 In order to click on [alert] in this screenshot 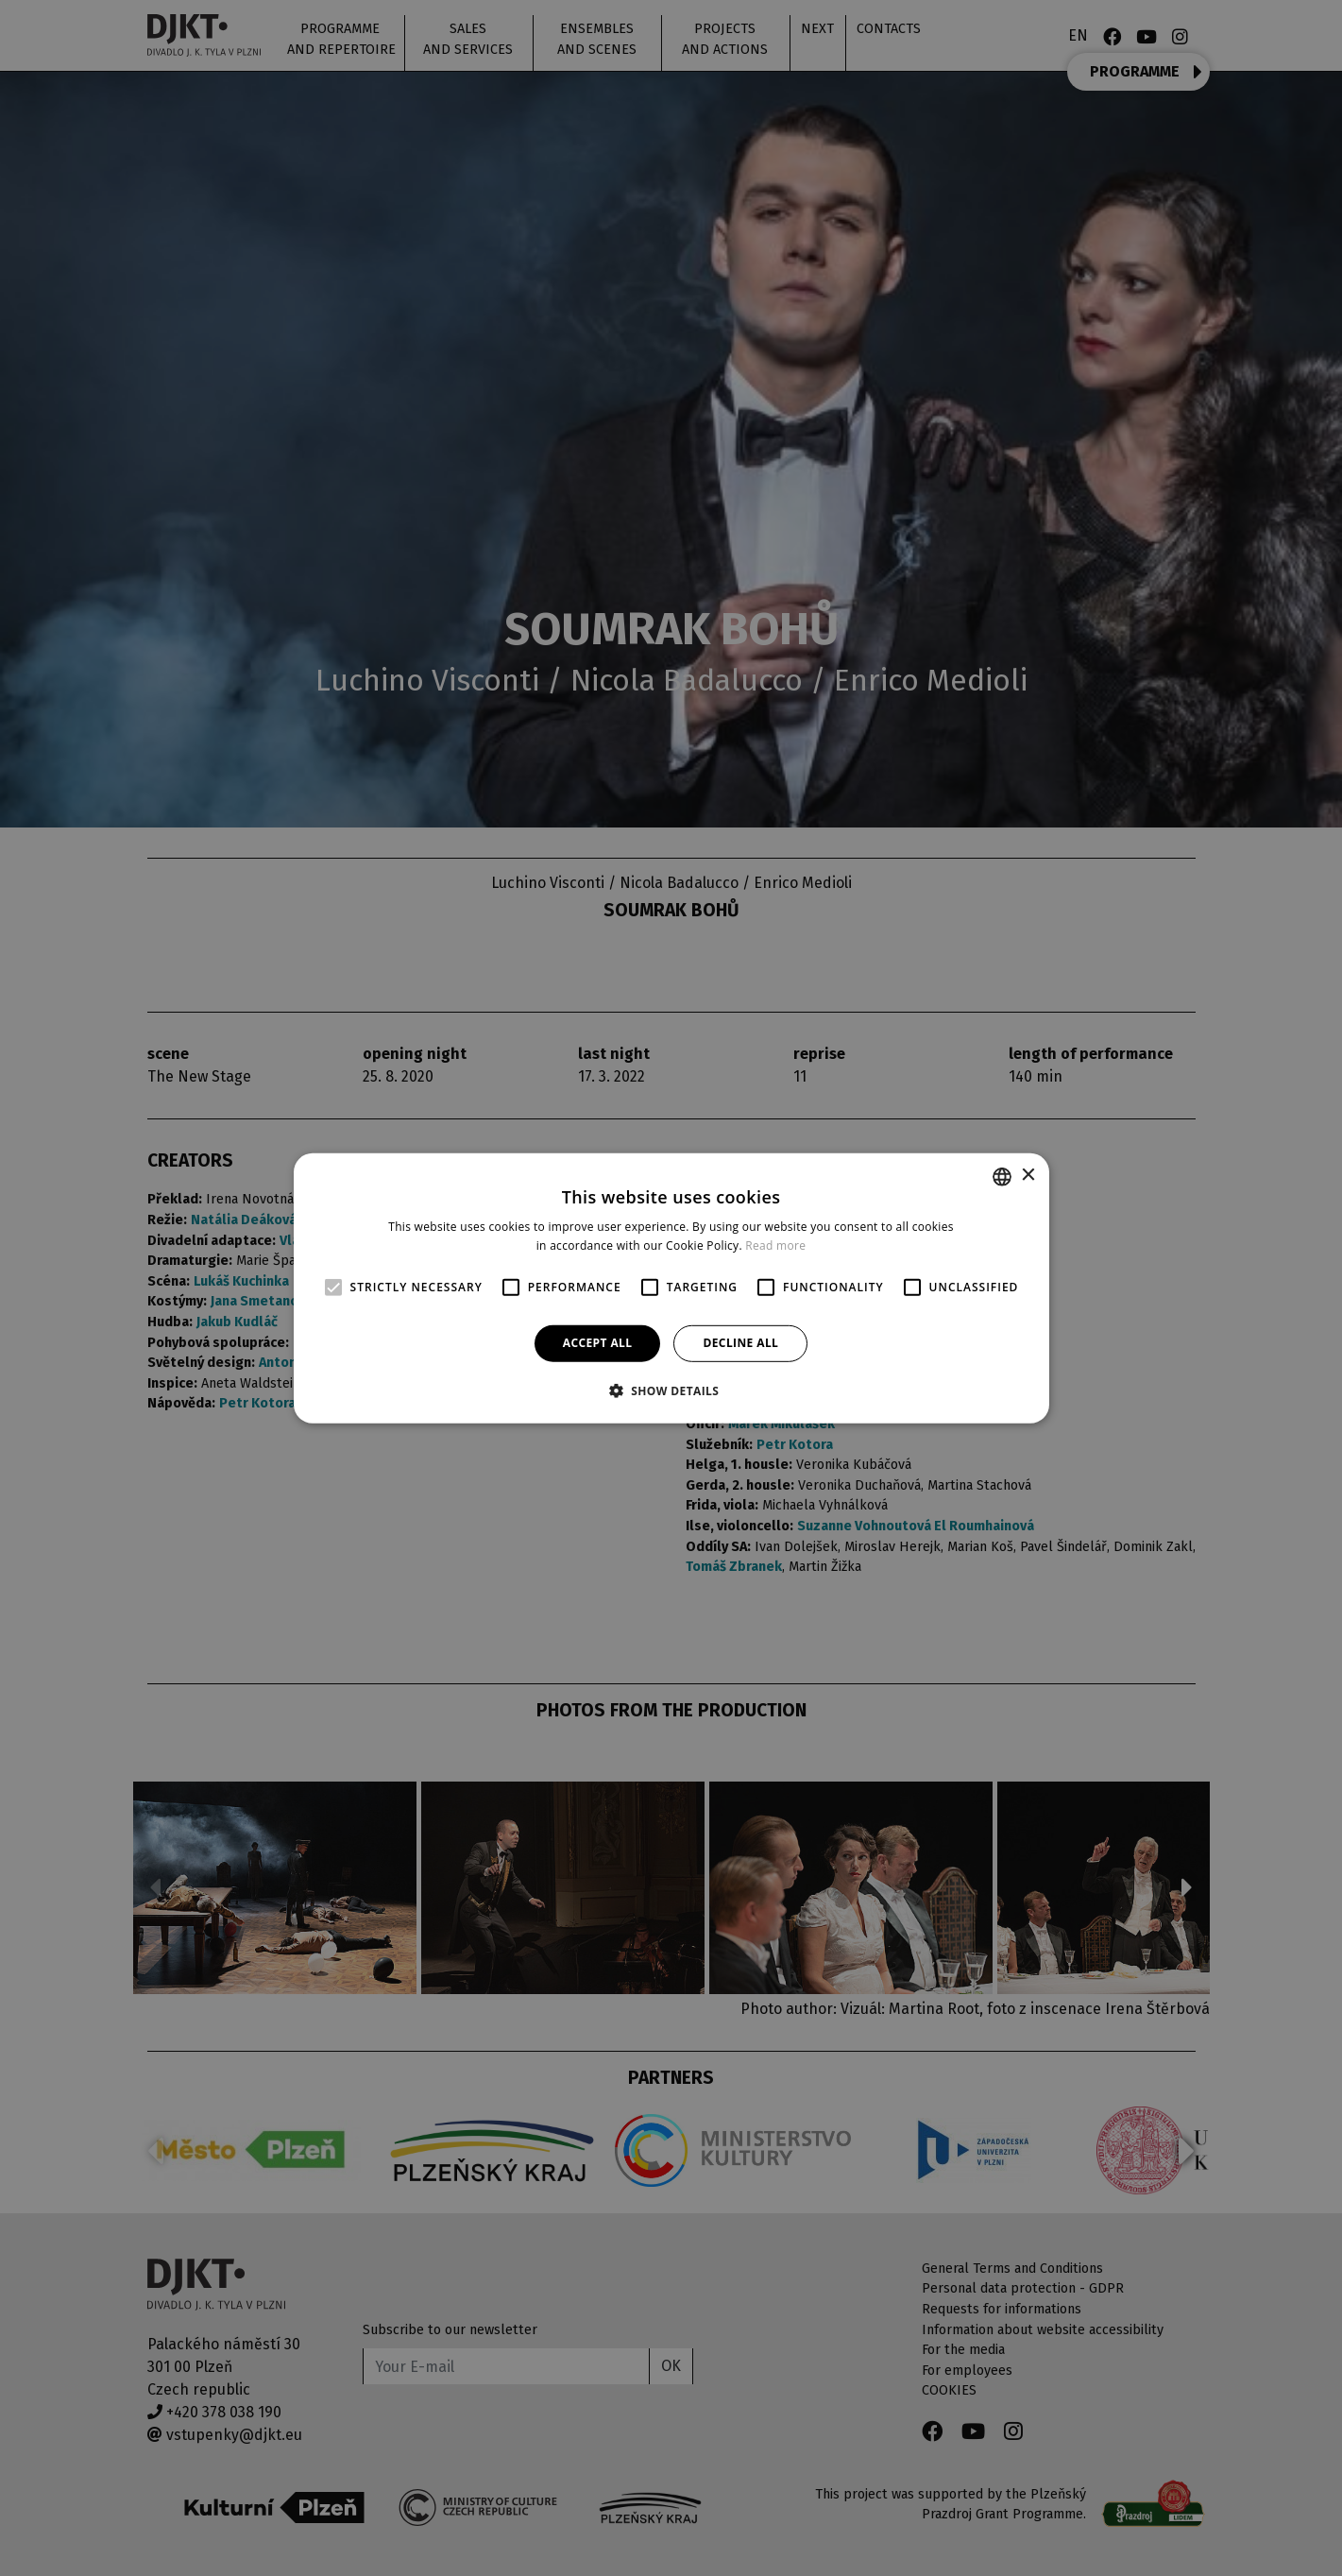, I will do `click(671, 1288)`.